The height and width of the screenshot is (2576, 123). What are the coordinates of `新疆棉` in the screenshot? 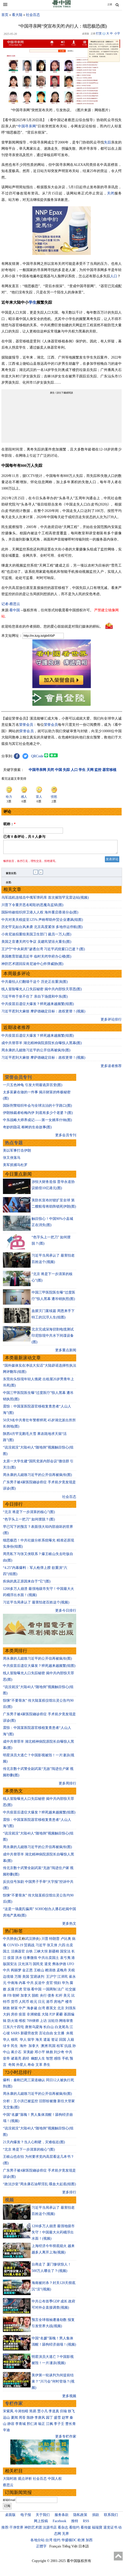 It's located at (54, 1954).